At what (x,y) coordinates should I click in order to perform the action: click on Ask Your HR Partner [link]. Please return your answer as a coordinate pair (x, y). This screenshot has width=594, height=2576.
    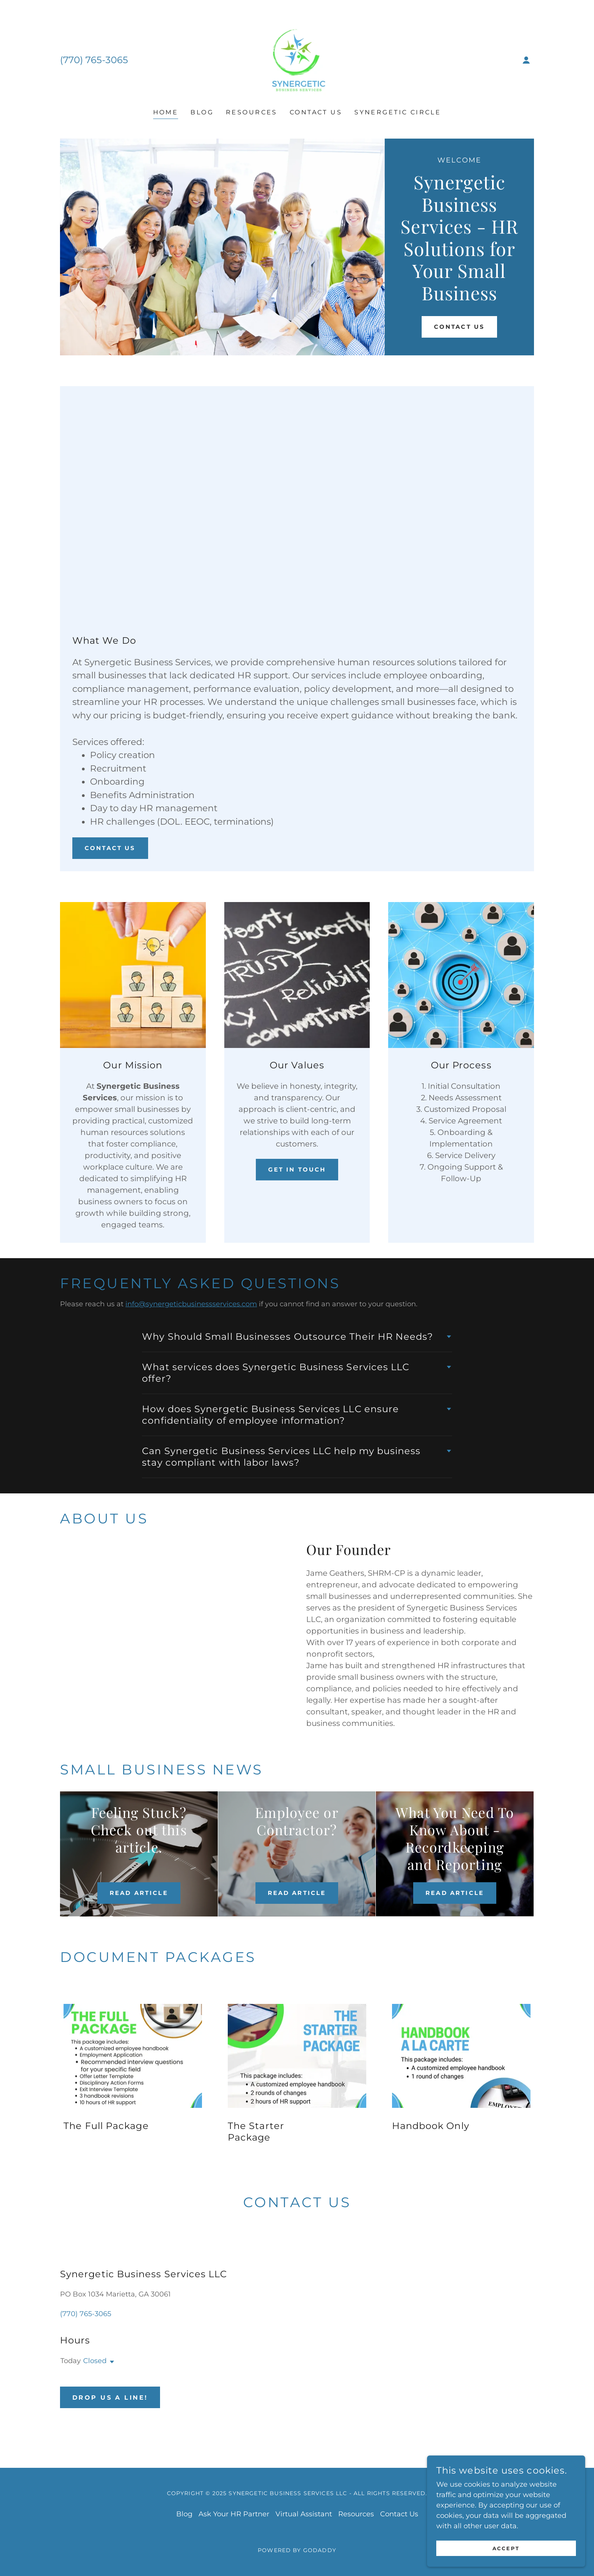
    Looking at the image, I should click on (234, 2514).